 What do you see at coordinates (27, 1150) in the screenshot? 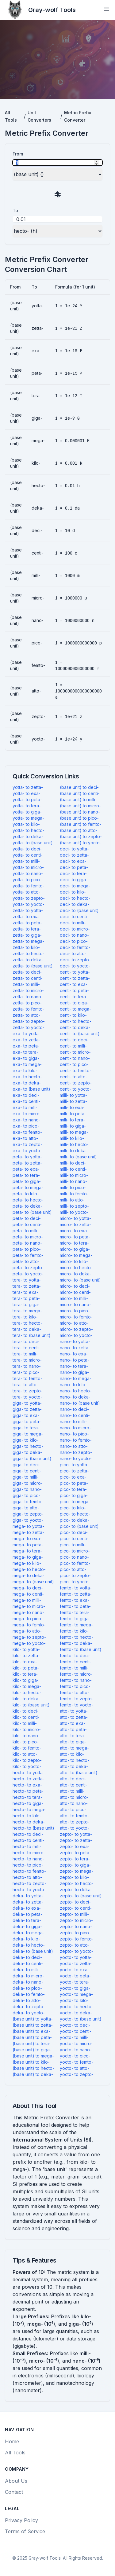
I see `exa- to yocto-` at bounding box center [27, 1150].